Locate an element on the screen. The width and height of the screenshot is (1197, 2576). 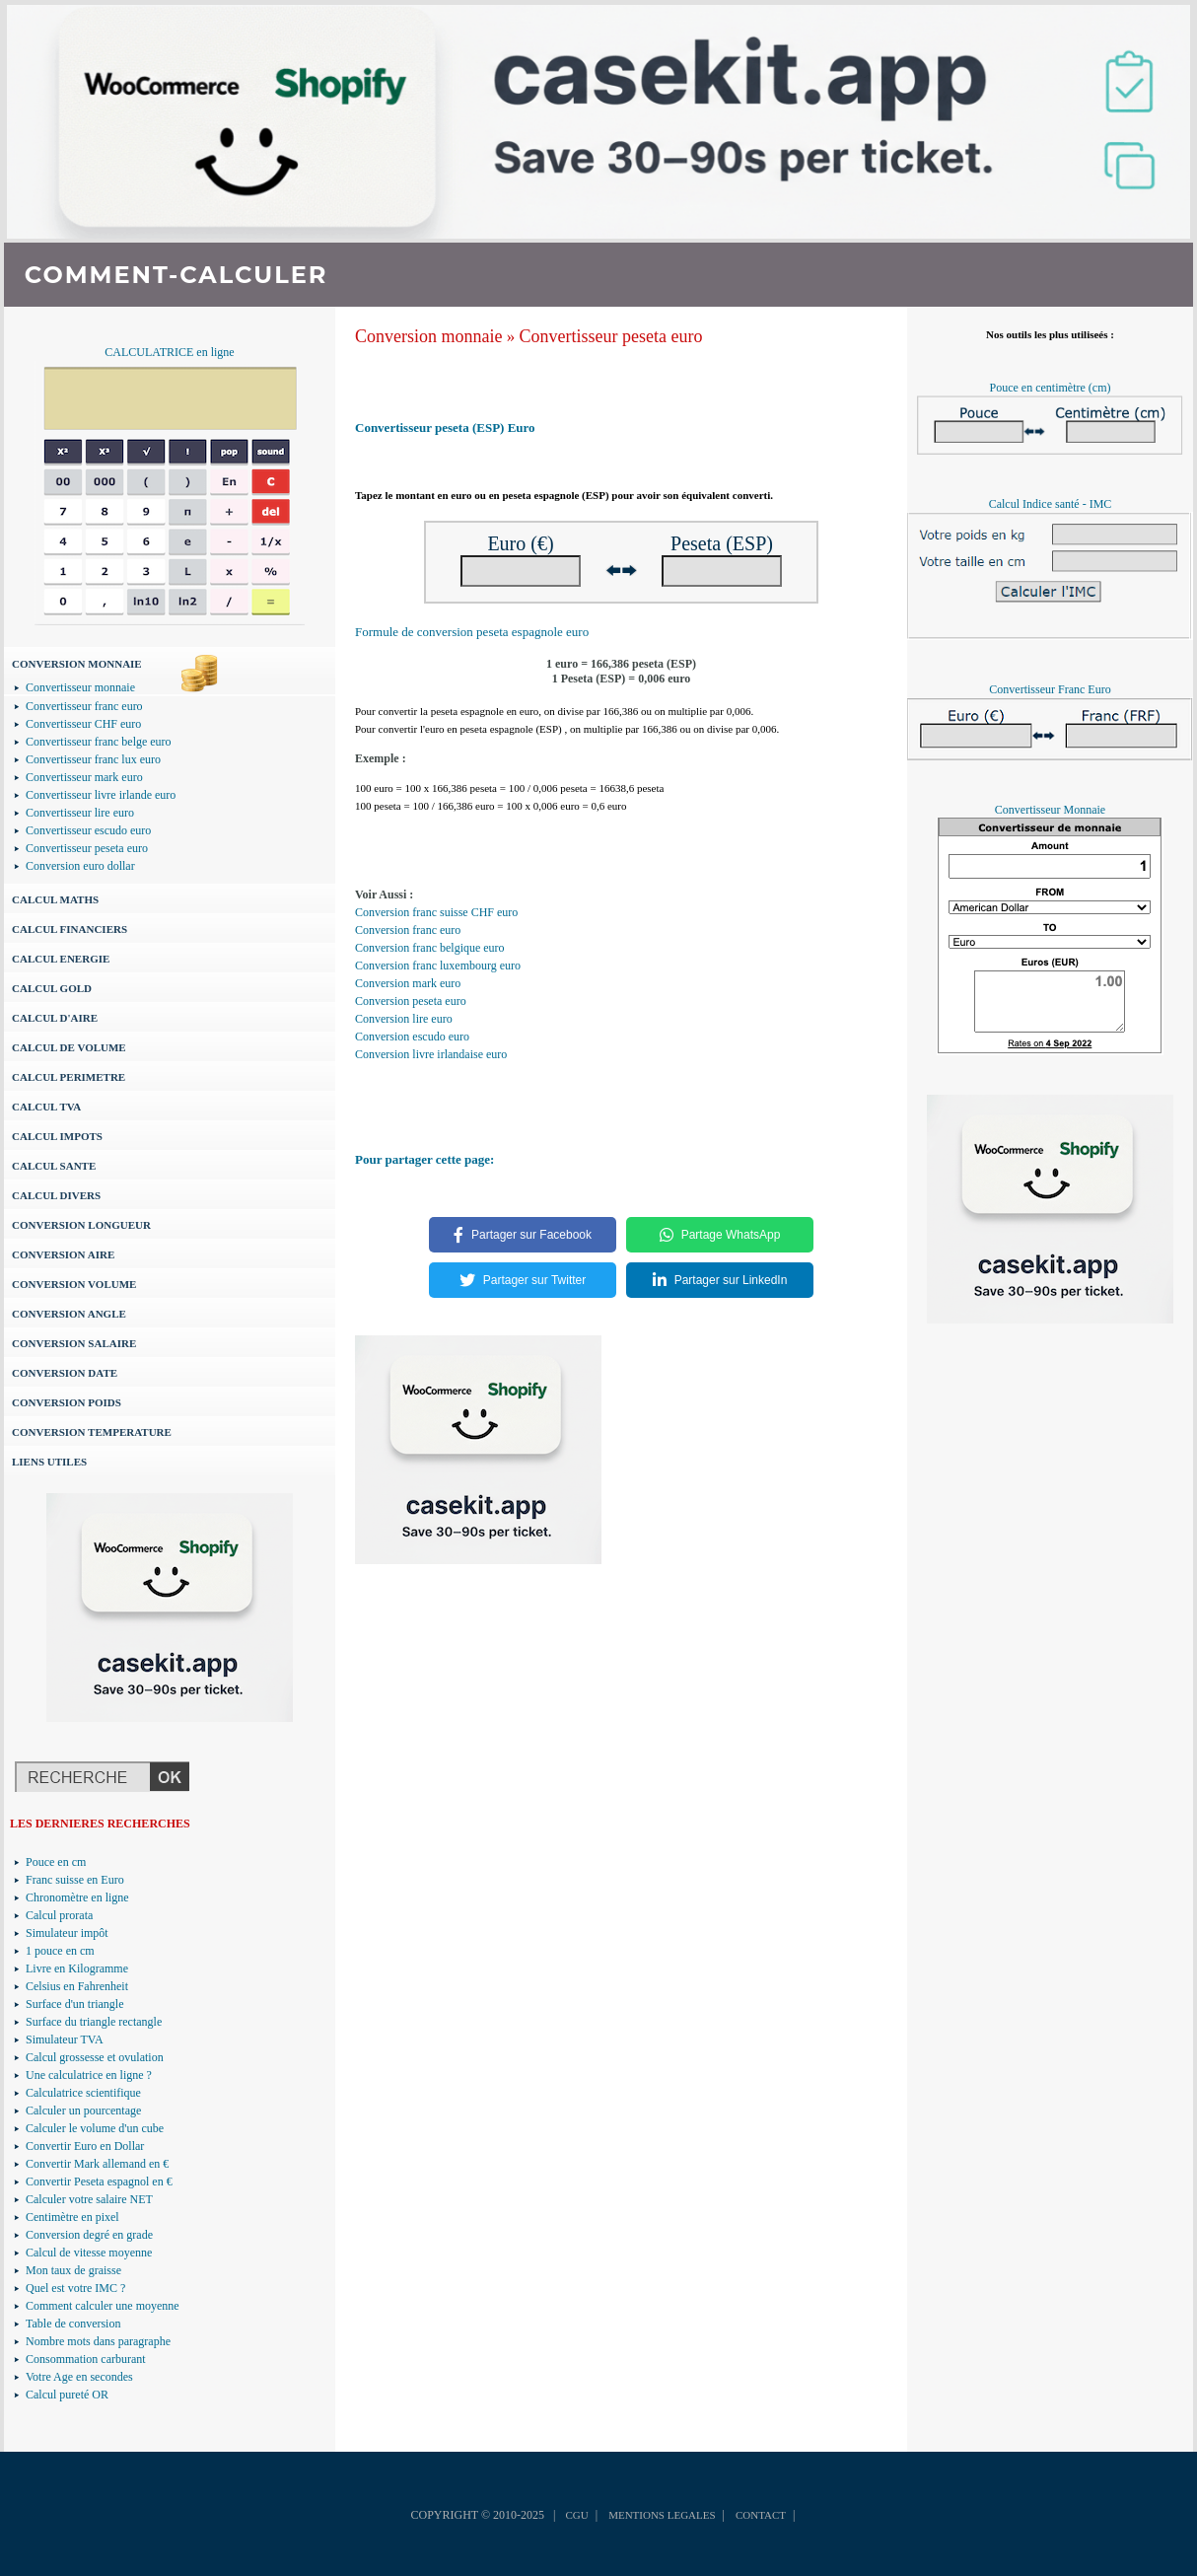
CONVERSION SALAIRE is located at coordinates (74, 1343).